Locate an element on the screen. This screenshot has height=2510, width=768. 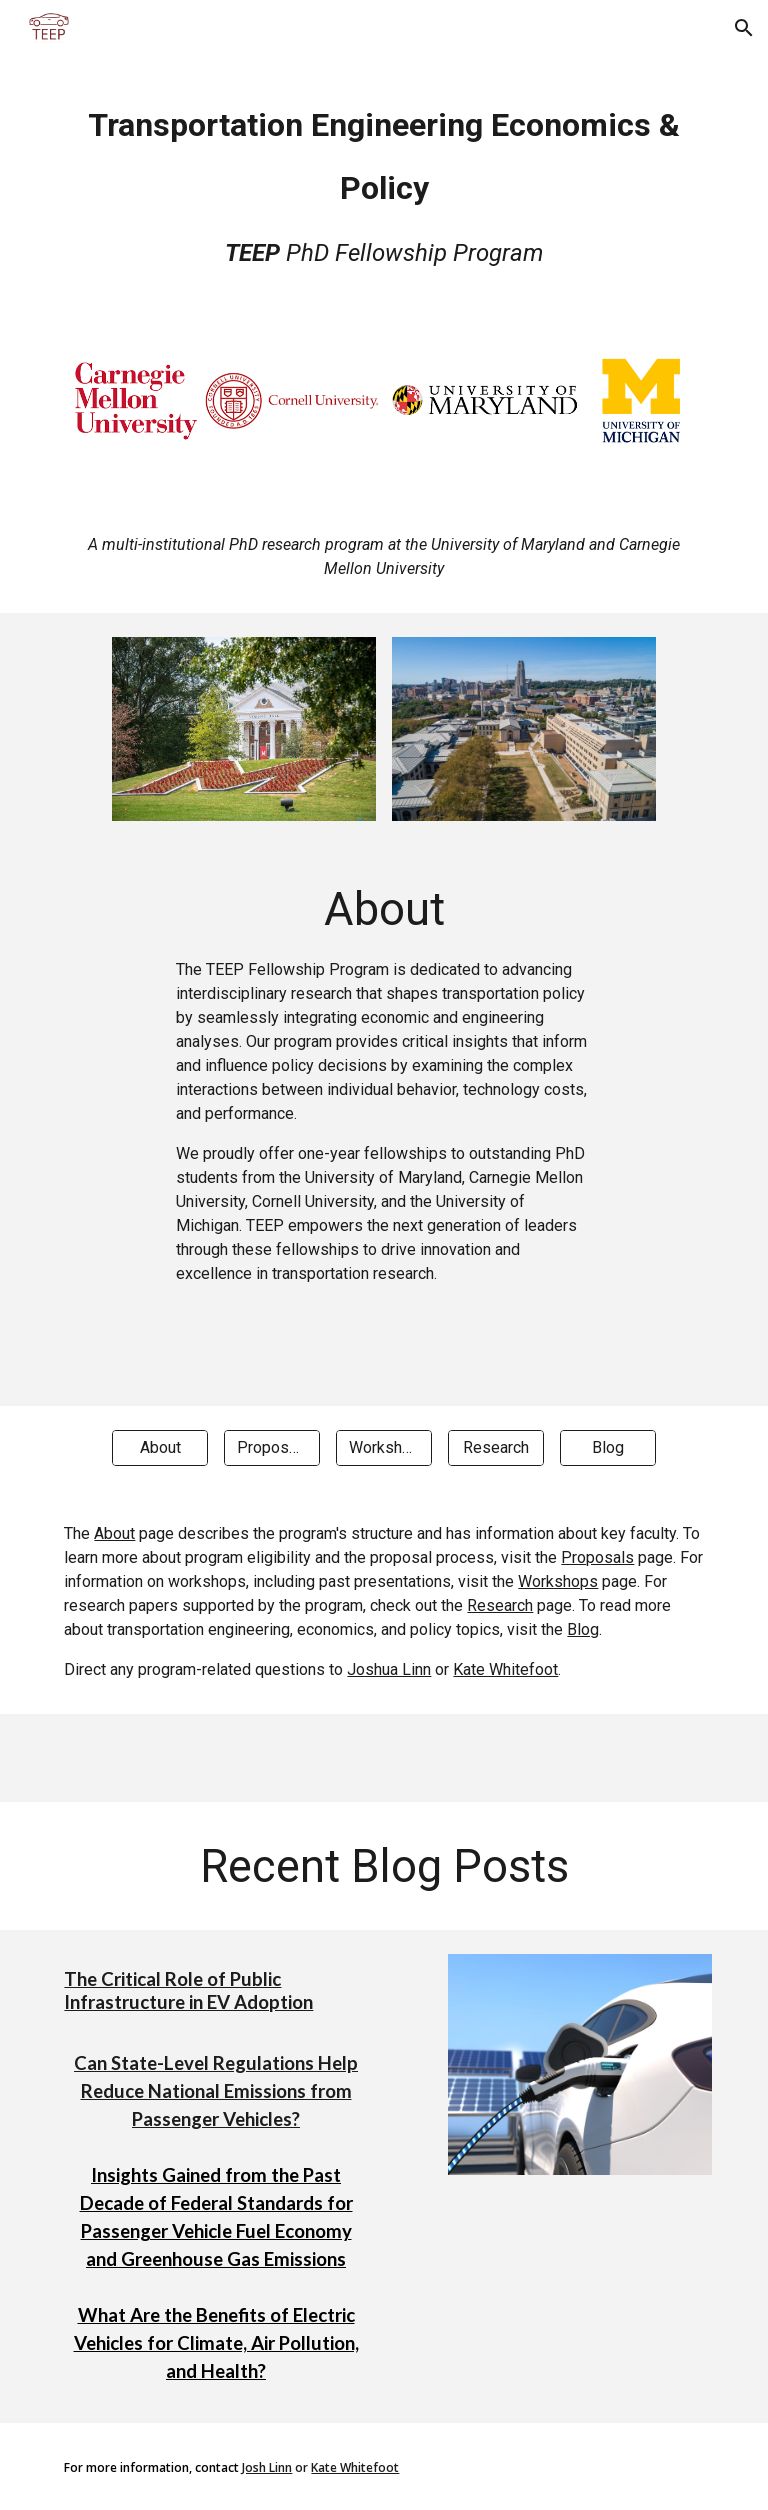
[Proposals] is located at coordinates (271, 1447).